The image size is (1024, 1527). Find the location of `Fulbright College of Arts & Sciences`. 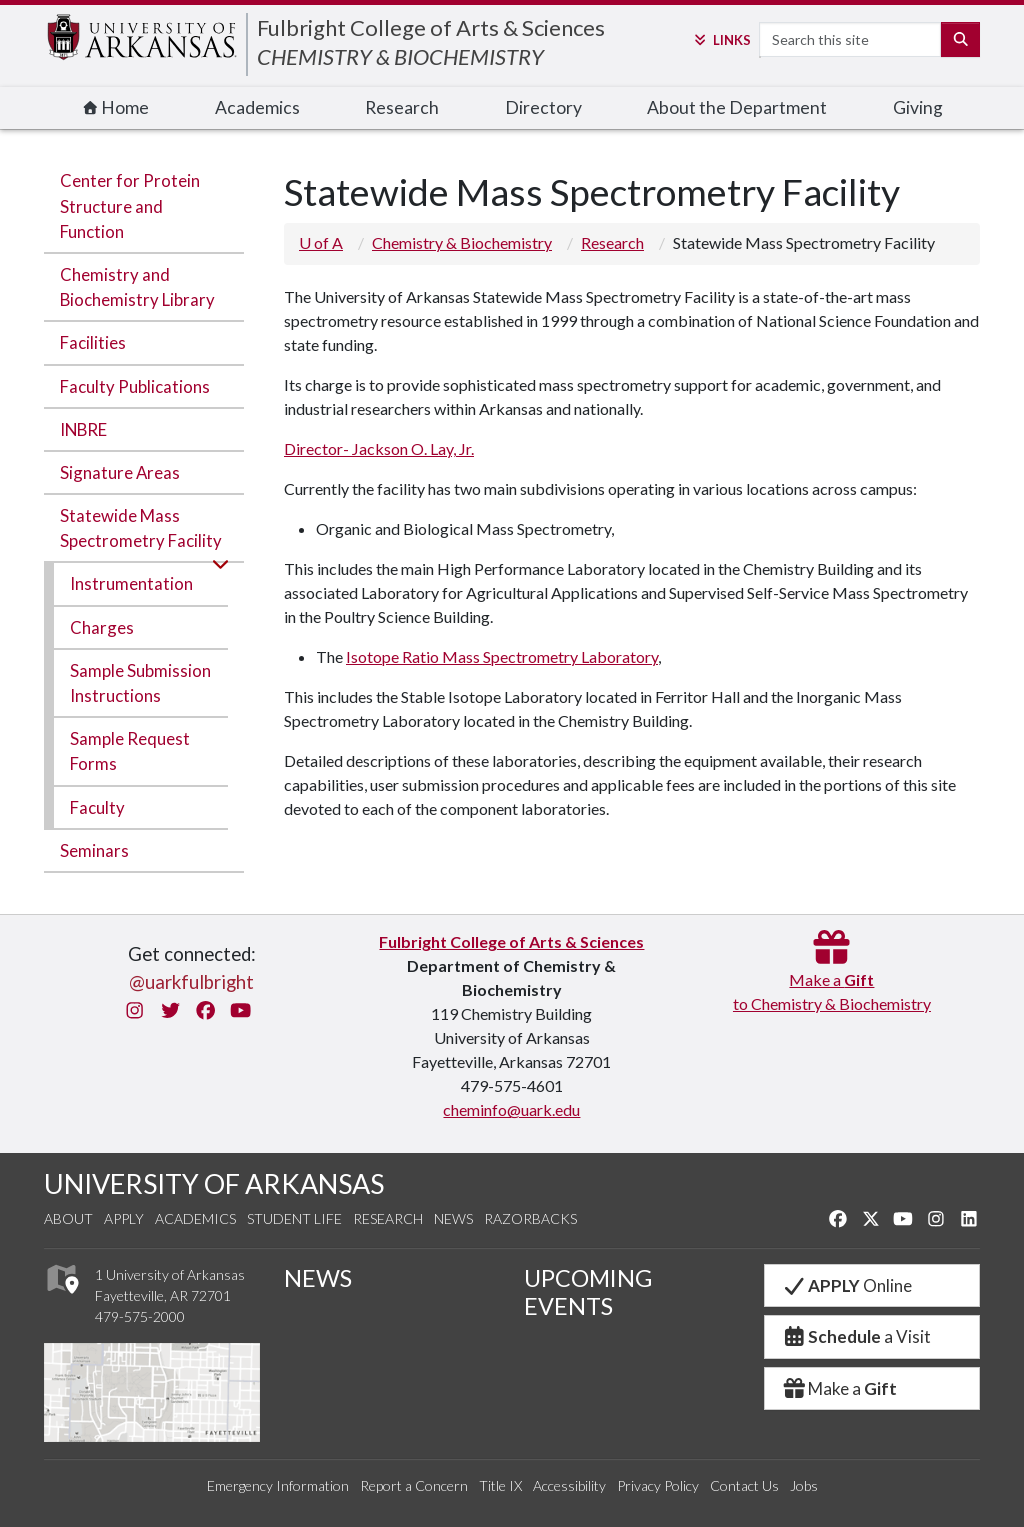

Fulbright College of Arts & Sciences is located at coordinates (431, 27).